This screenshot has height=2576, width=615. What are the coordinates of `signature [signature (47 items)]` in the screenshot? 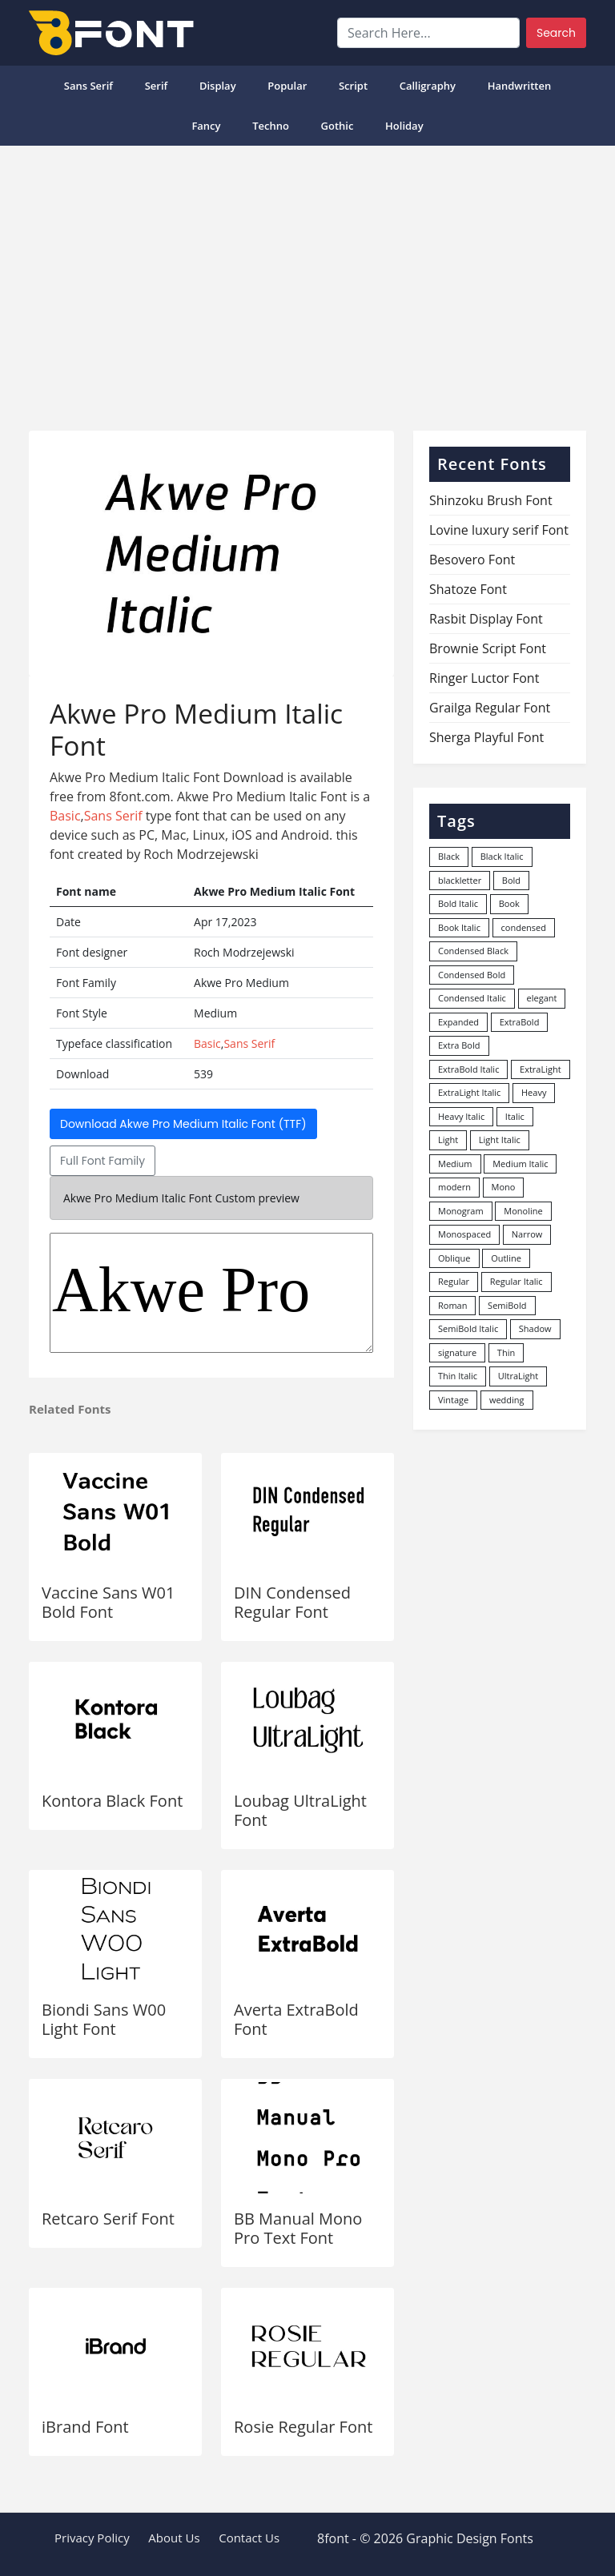 It's located at (457, 1352).